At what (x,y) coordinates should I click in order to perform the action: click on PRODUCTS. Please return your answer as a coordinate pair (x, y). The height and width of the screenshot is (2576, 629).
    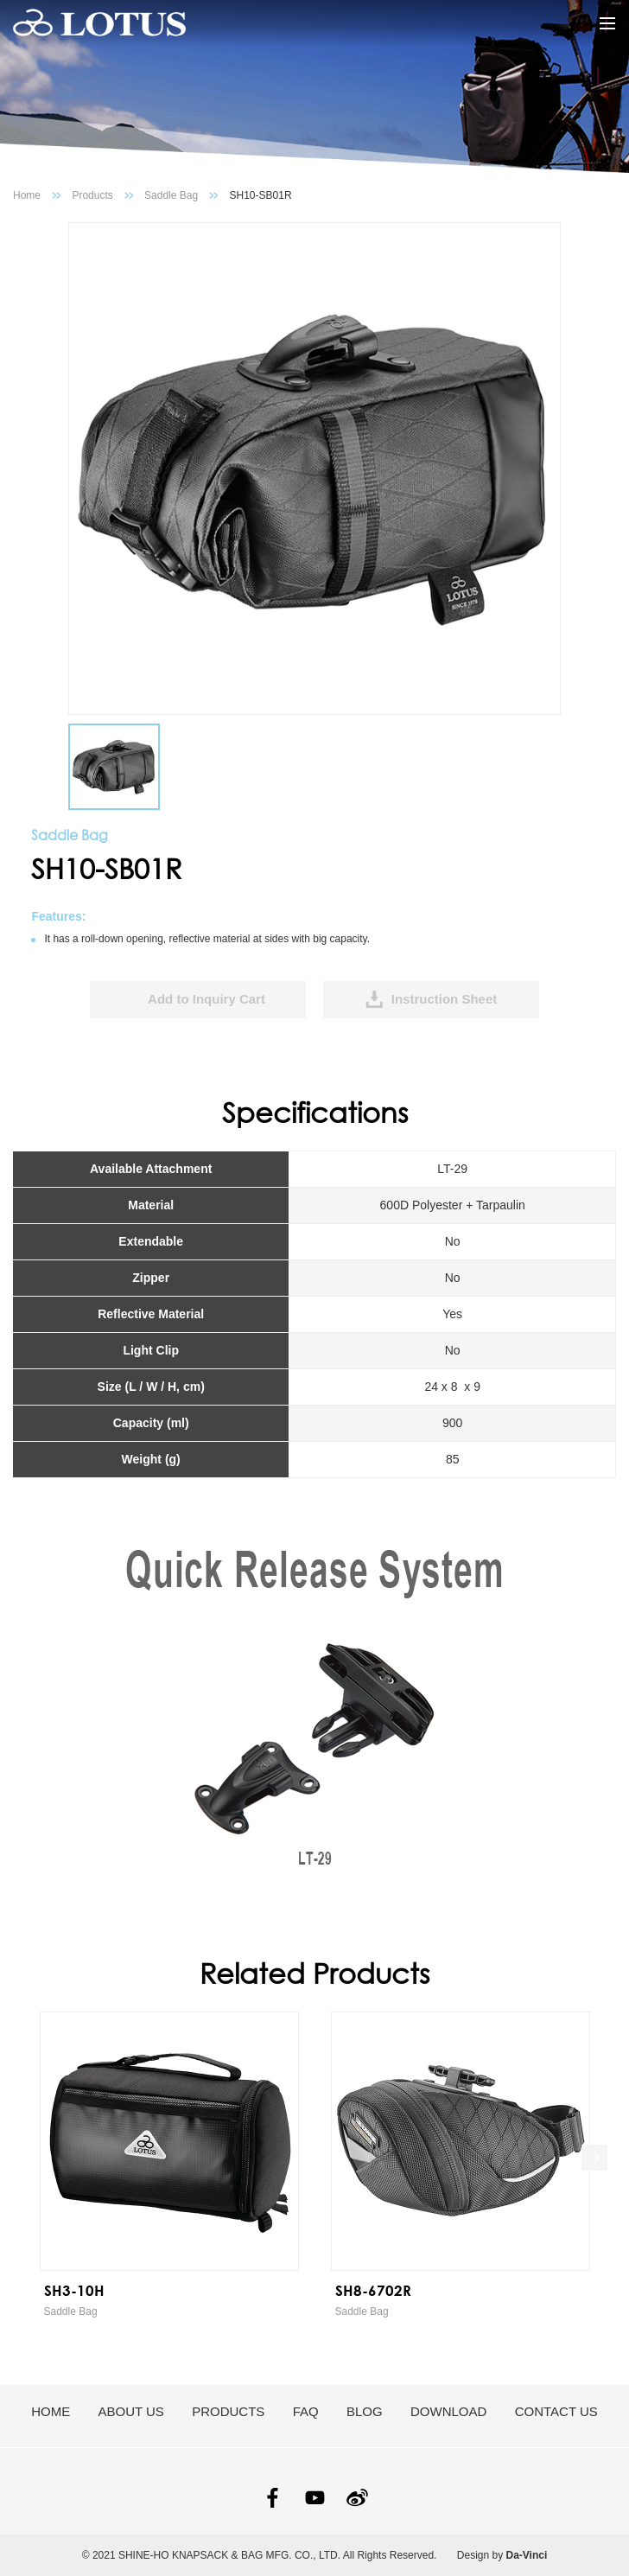
    Looking at the image, I should click on (228, 2411).